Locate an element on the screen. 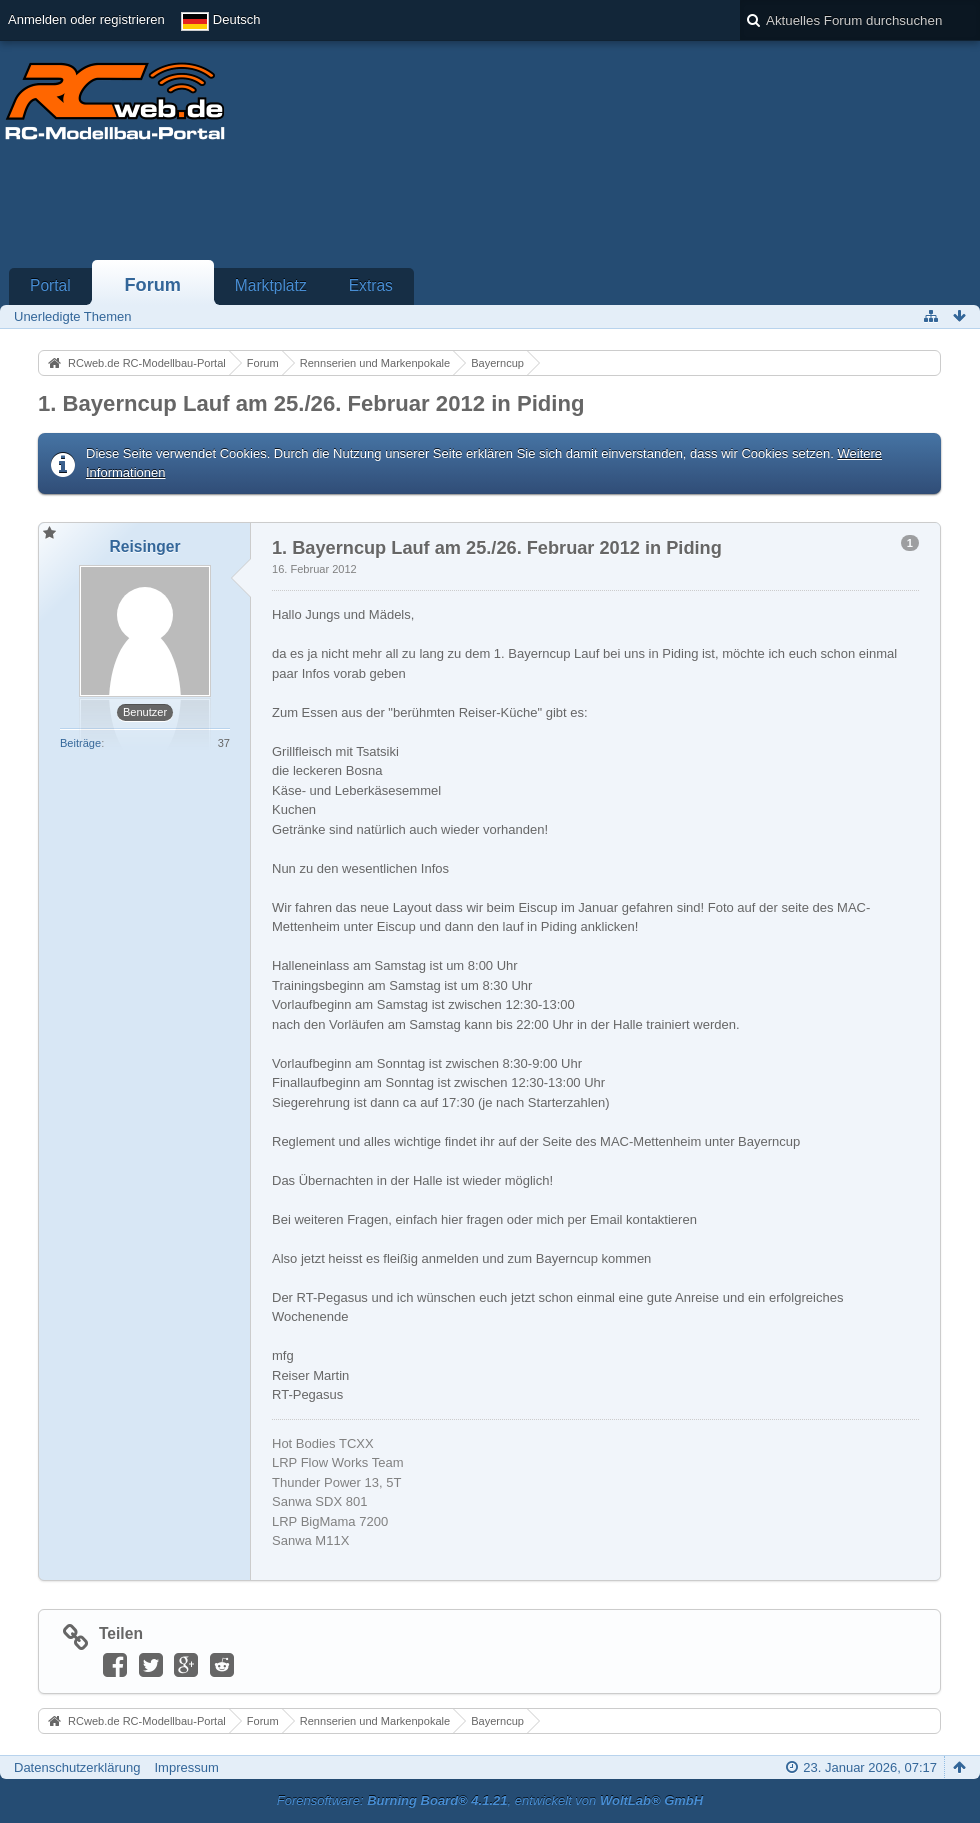  Beiträge is located at coordinates (80, 743).